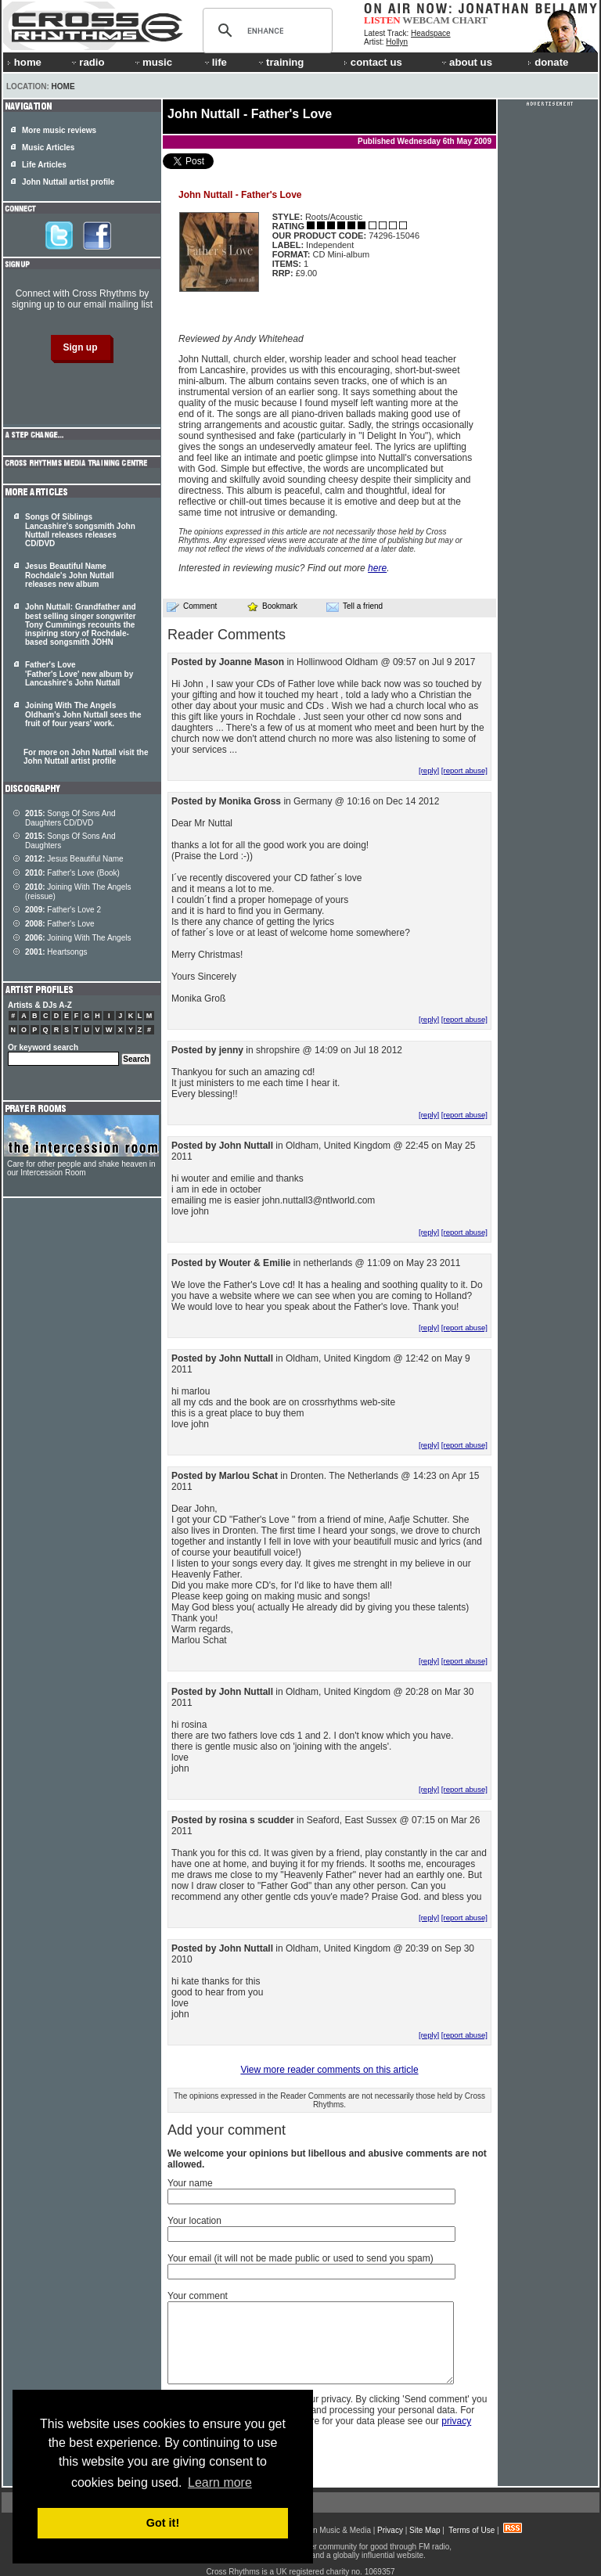 Image resolution: width=601 pixels, height=2576 pixels. What do you see at coordinates (87, 62) in the screenshot?
I see `radio` at bounding box center [87, 62].